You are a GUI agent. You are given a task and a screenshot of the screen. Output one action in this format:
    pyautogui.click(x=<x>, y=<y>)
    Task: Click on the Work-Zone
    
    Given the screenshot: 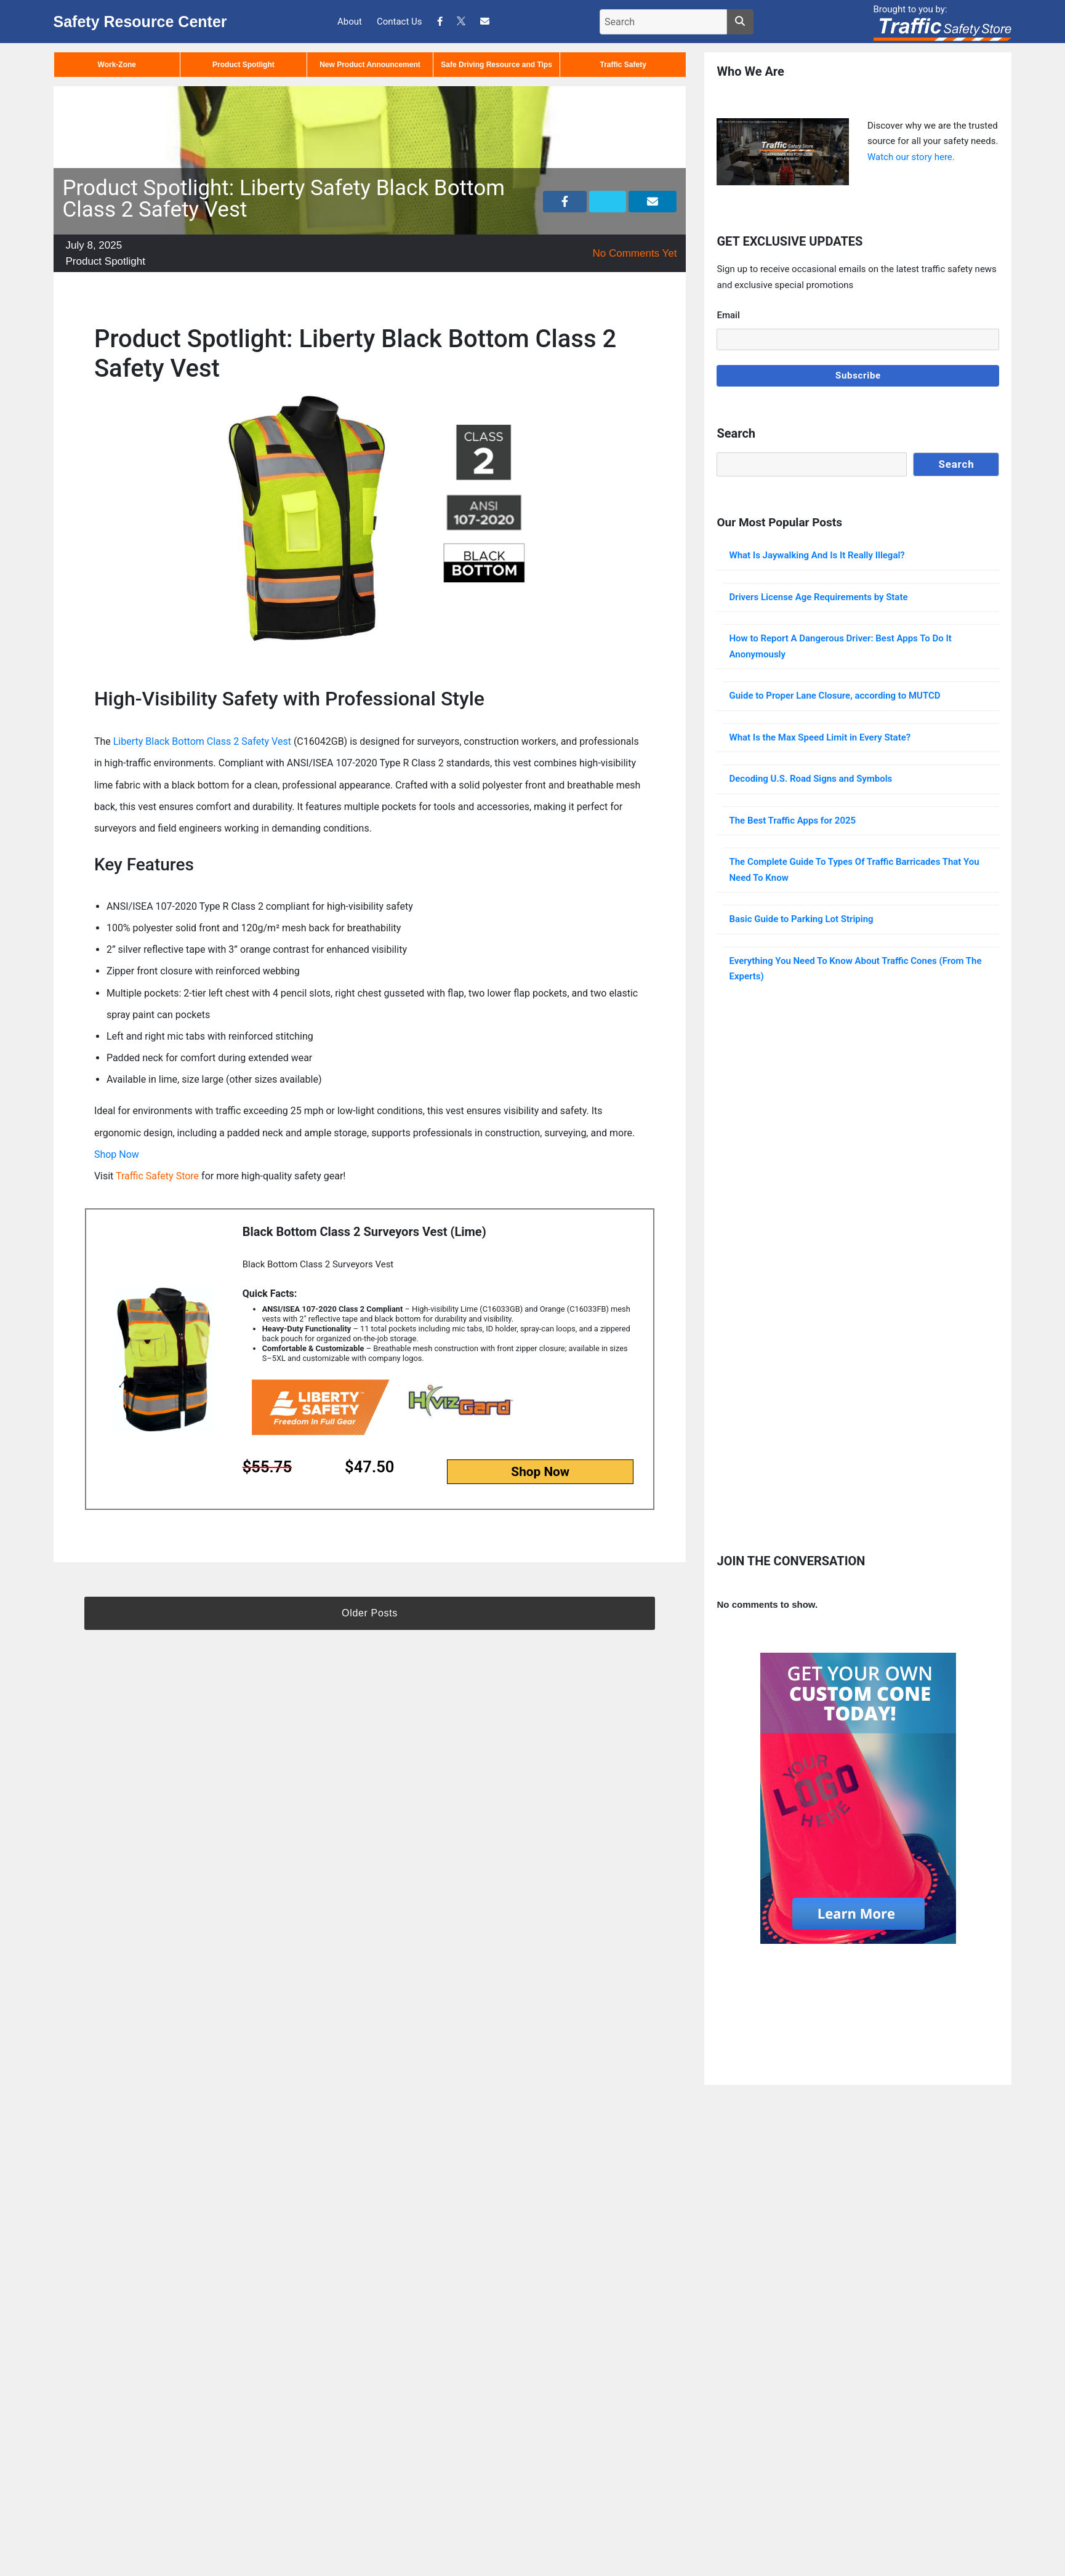 What is the action you would take?
    pyautogui.click(x=117, y=64)
    